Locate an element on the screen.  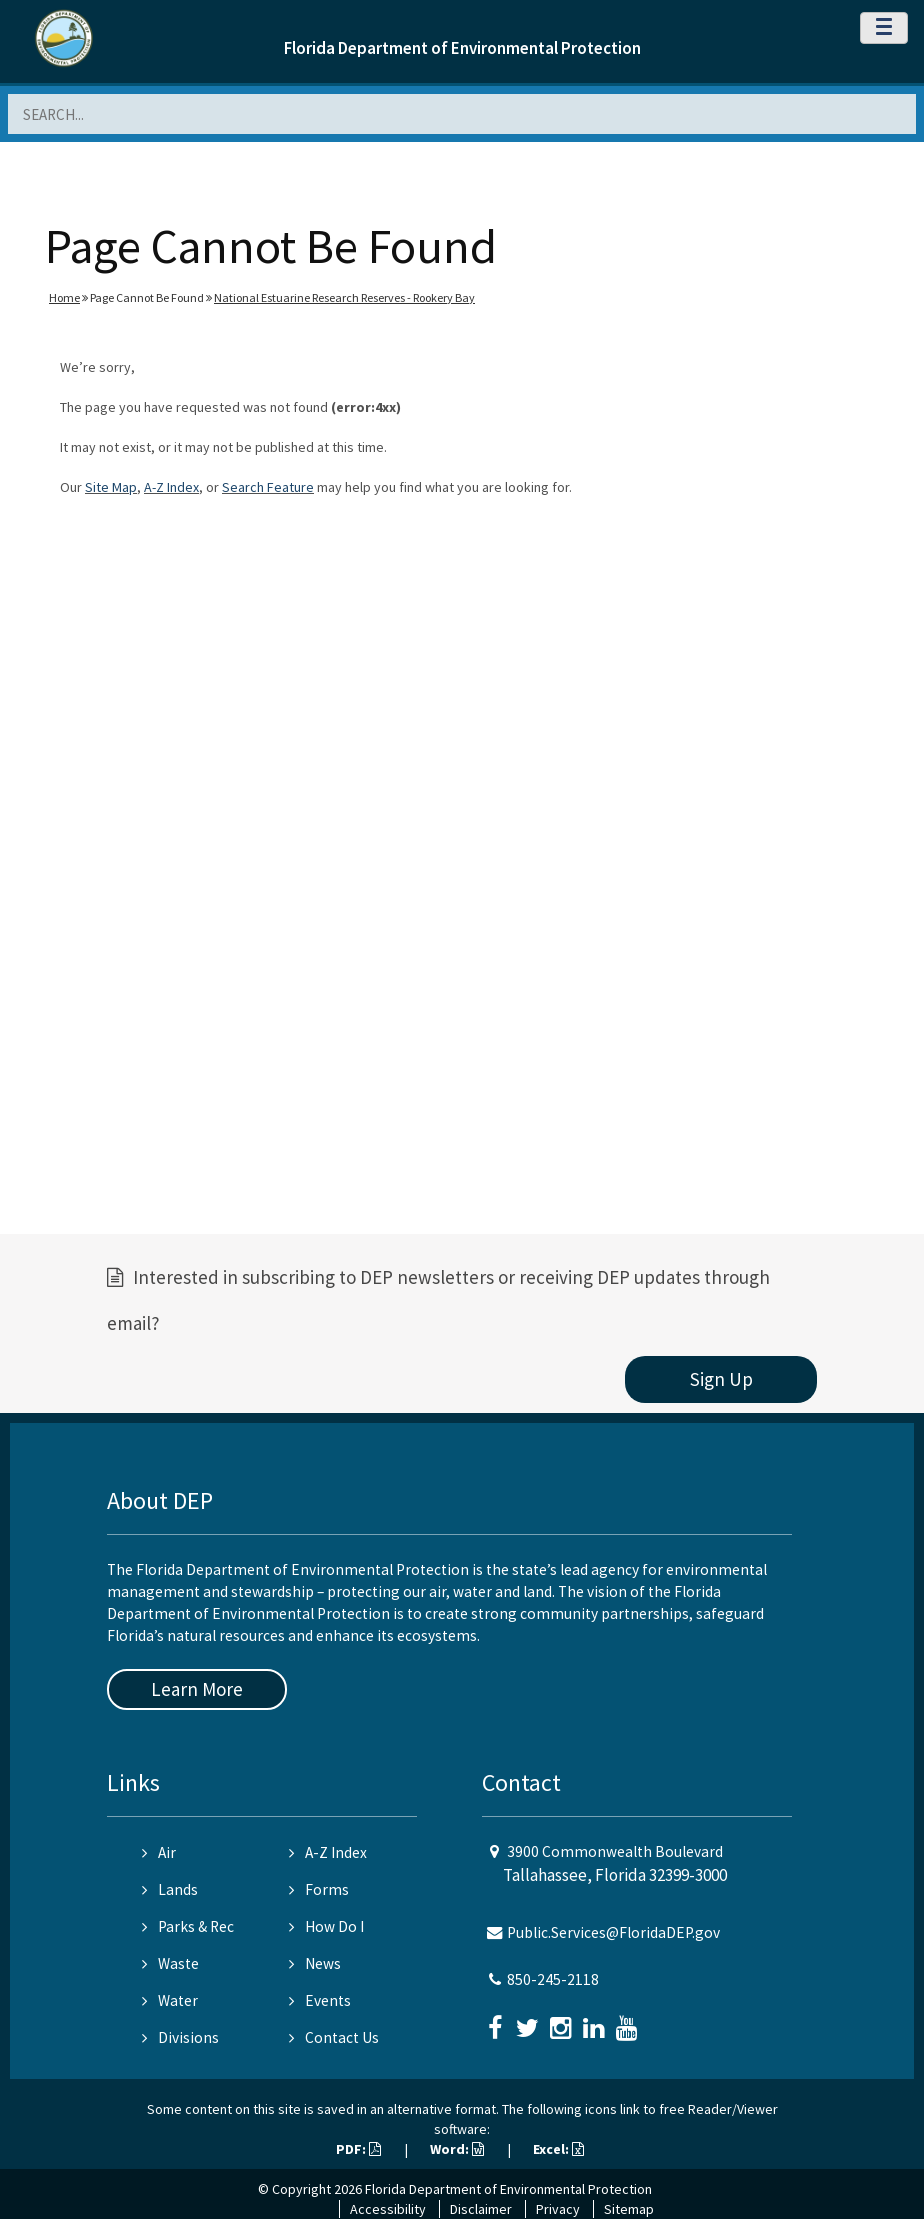
Florida Department of Environmental Protection is located at coordinates (462, 48).